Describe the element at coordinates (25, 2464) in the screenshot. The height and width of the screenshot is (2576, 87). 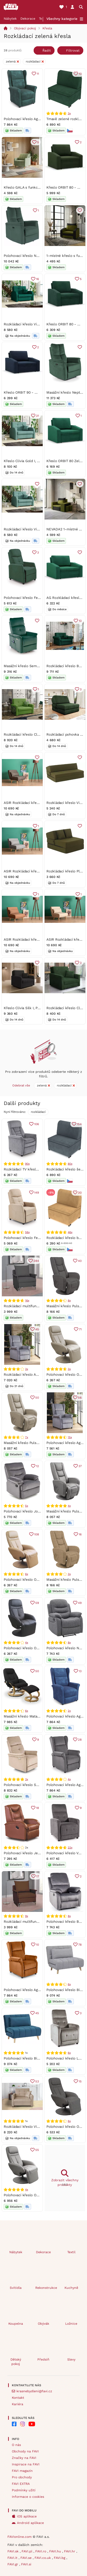
I see `Inspirace na FAVI` at that location.